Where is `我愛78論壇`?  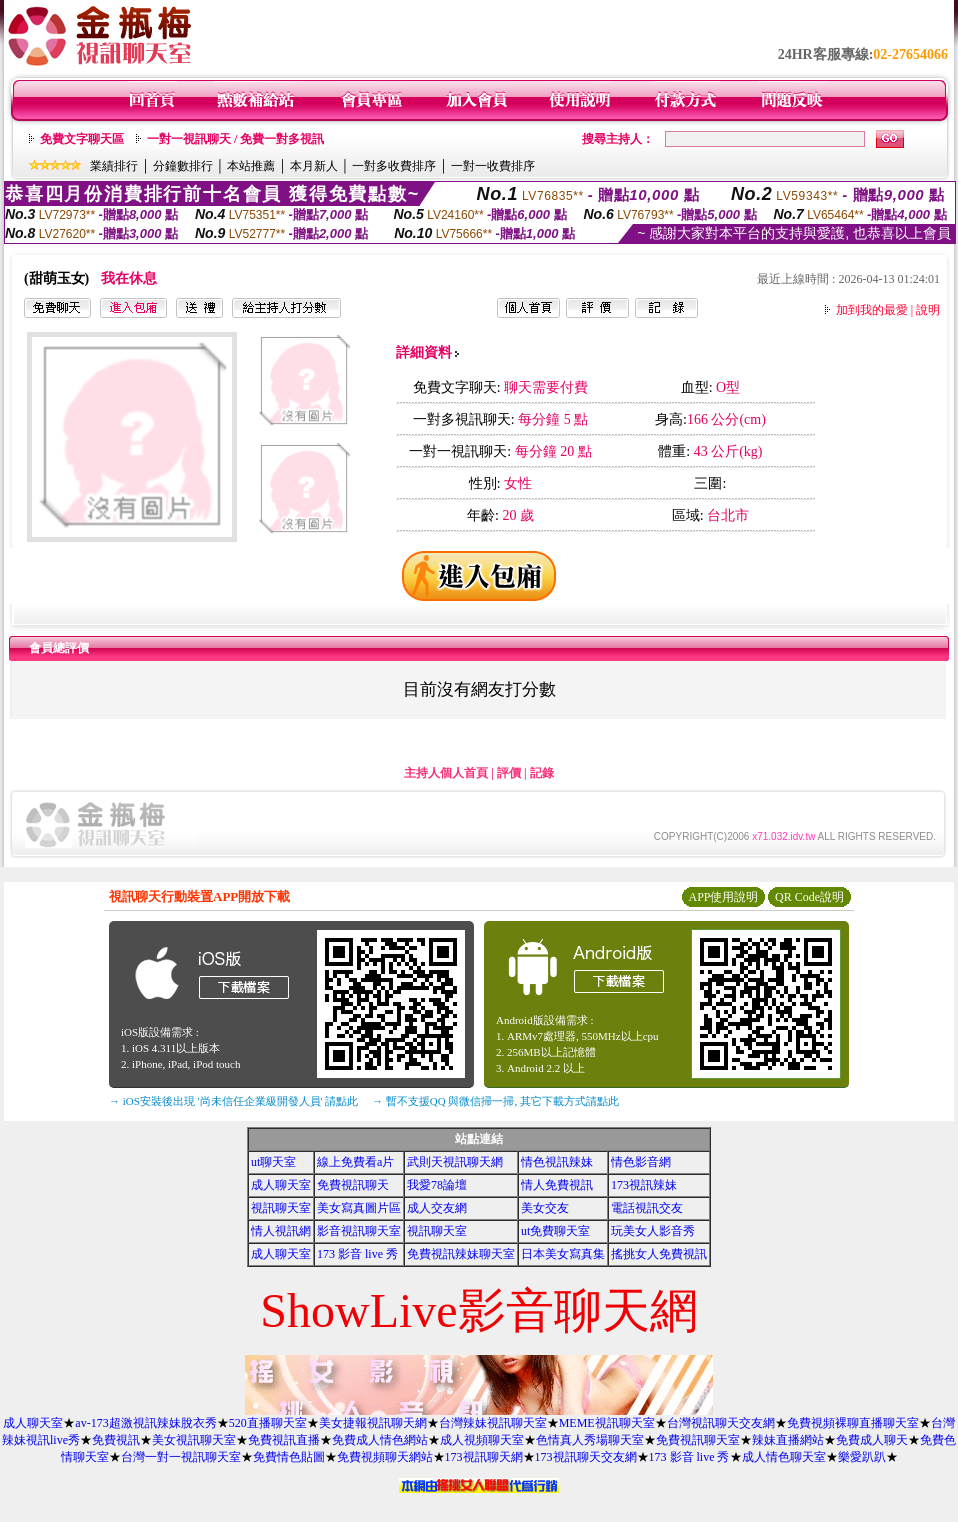
我愛78論壇 is located at coordinates (437, 1185).